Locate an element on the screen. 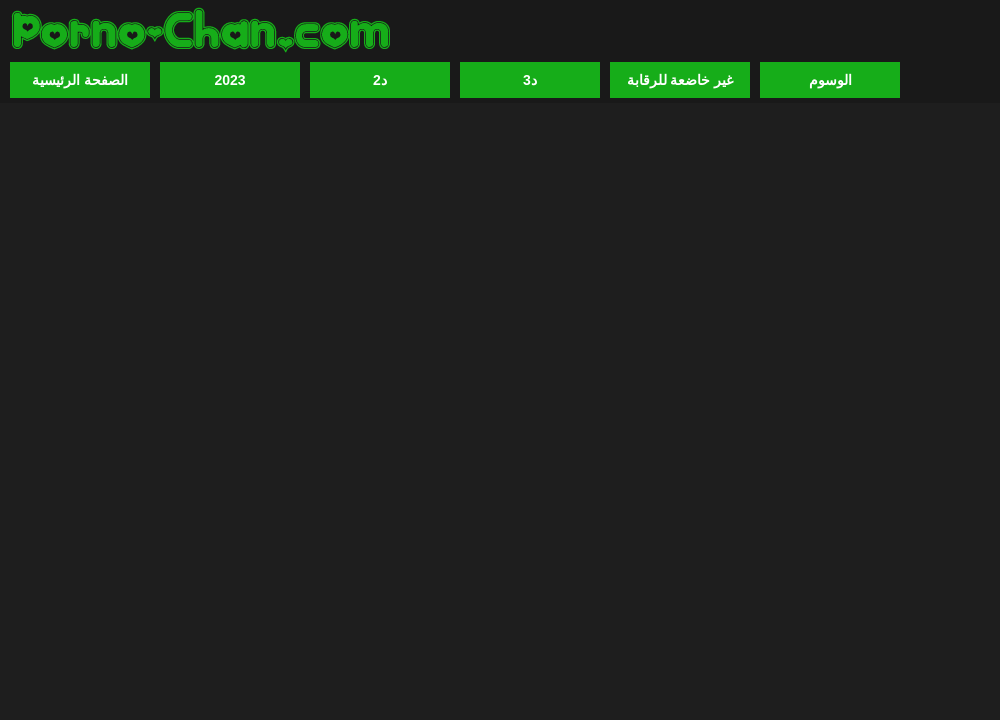  2د is located at coordinates (380, 80).